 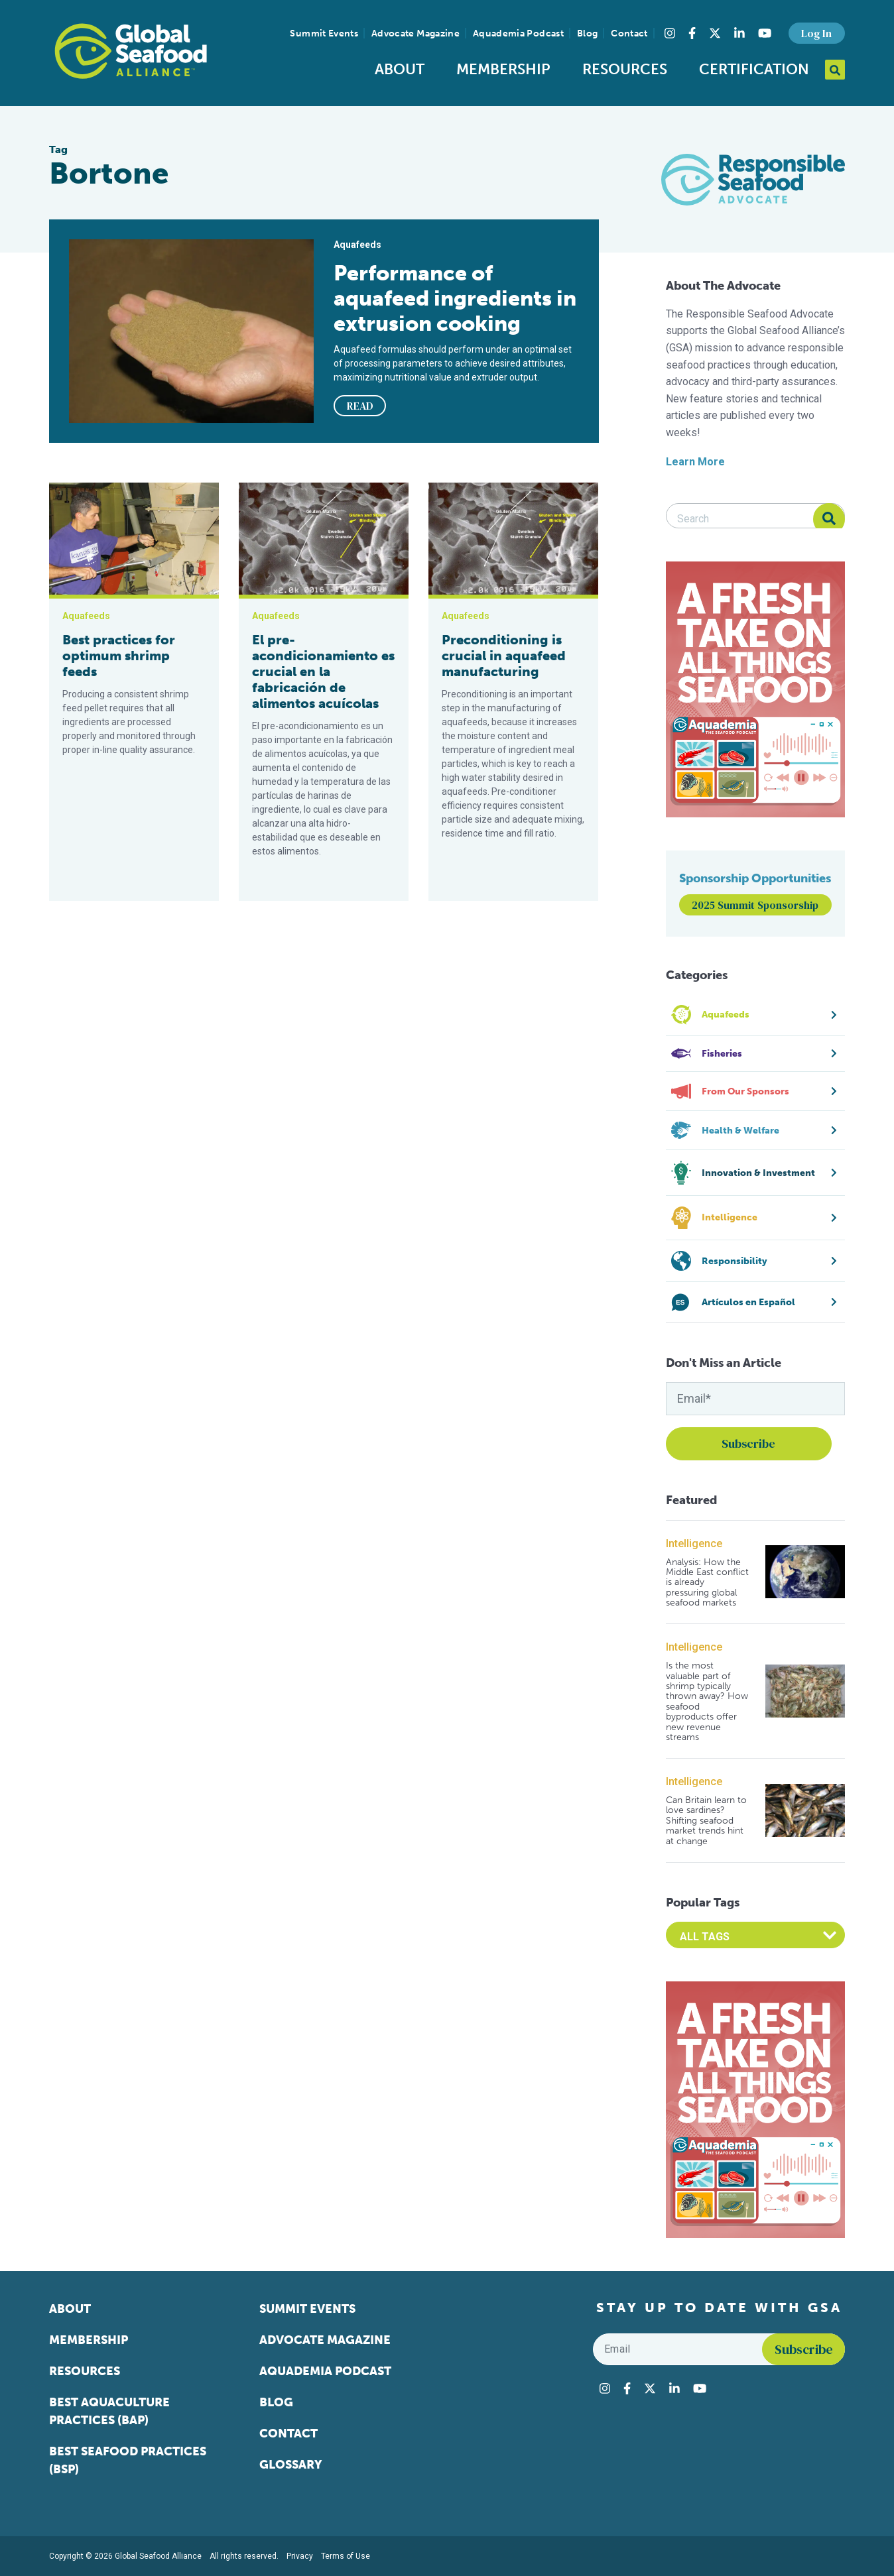 What do you see at coordinates (715, 33) in the screenshot?
I see `[Visit Global Seafood Alliance on Twitter]` at bounding box center [715, 33].